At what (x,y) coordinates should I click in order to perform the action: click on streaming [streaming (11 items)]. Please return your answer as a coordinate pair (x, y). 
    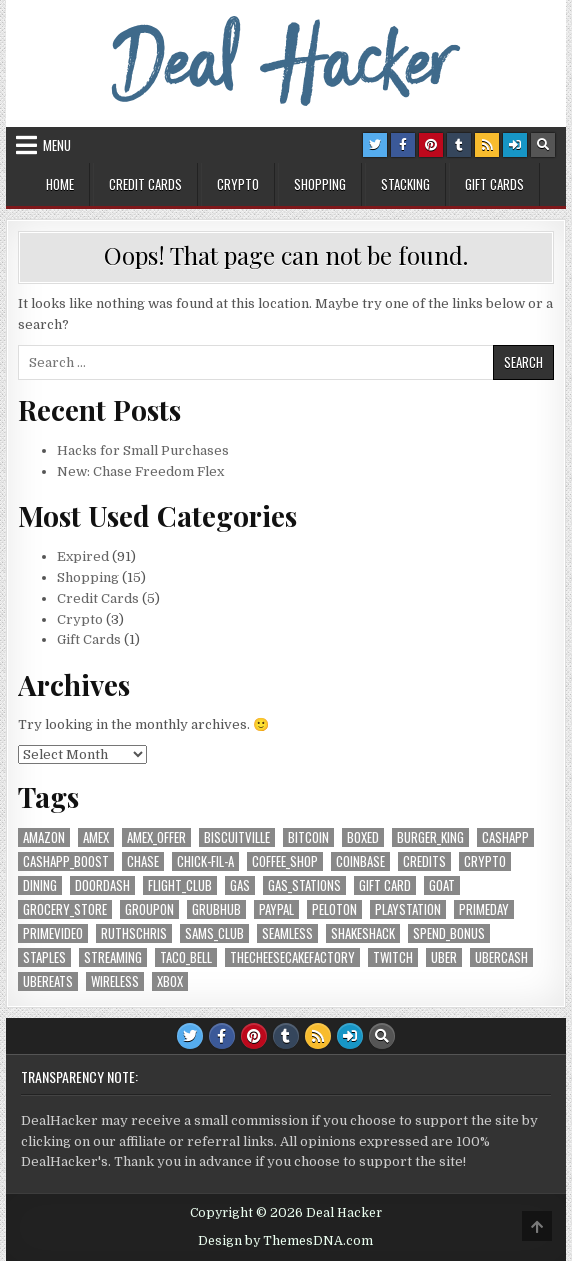
    Looking at the image, I should click on (113, 957).